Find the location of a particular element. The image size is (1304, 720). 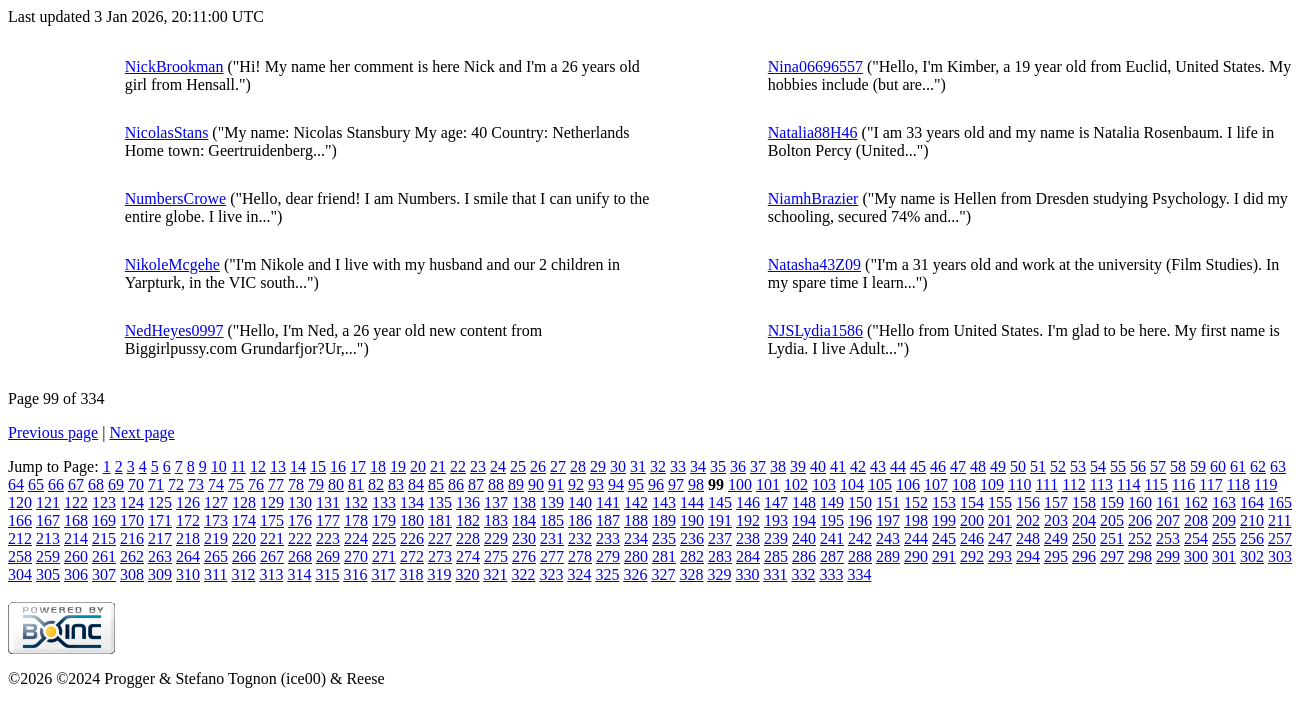

260 is located at coordinates (76, 556).